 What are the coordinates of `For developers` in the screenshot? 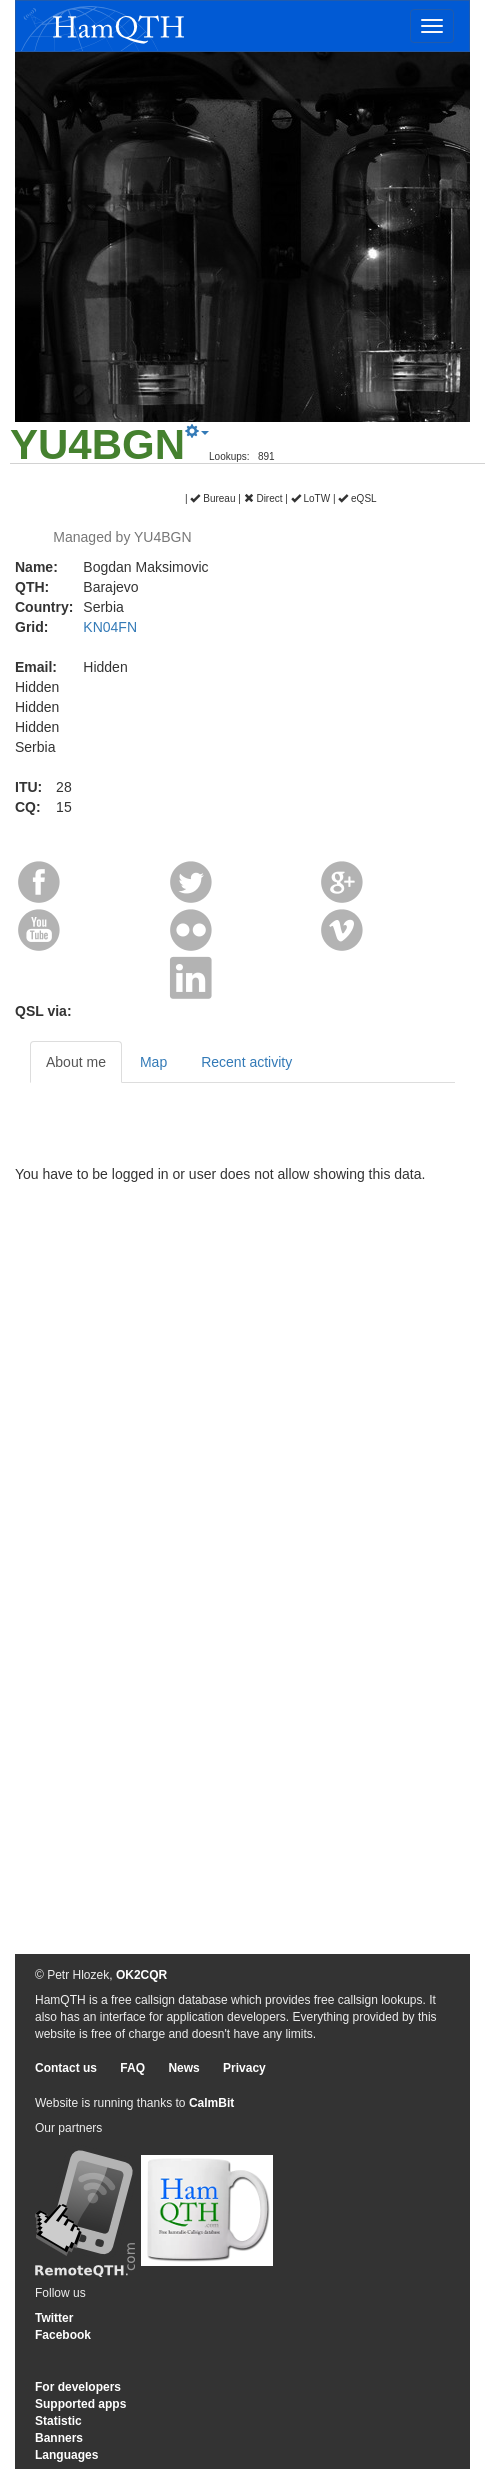 It's located at (78, 2387).